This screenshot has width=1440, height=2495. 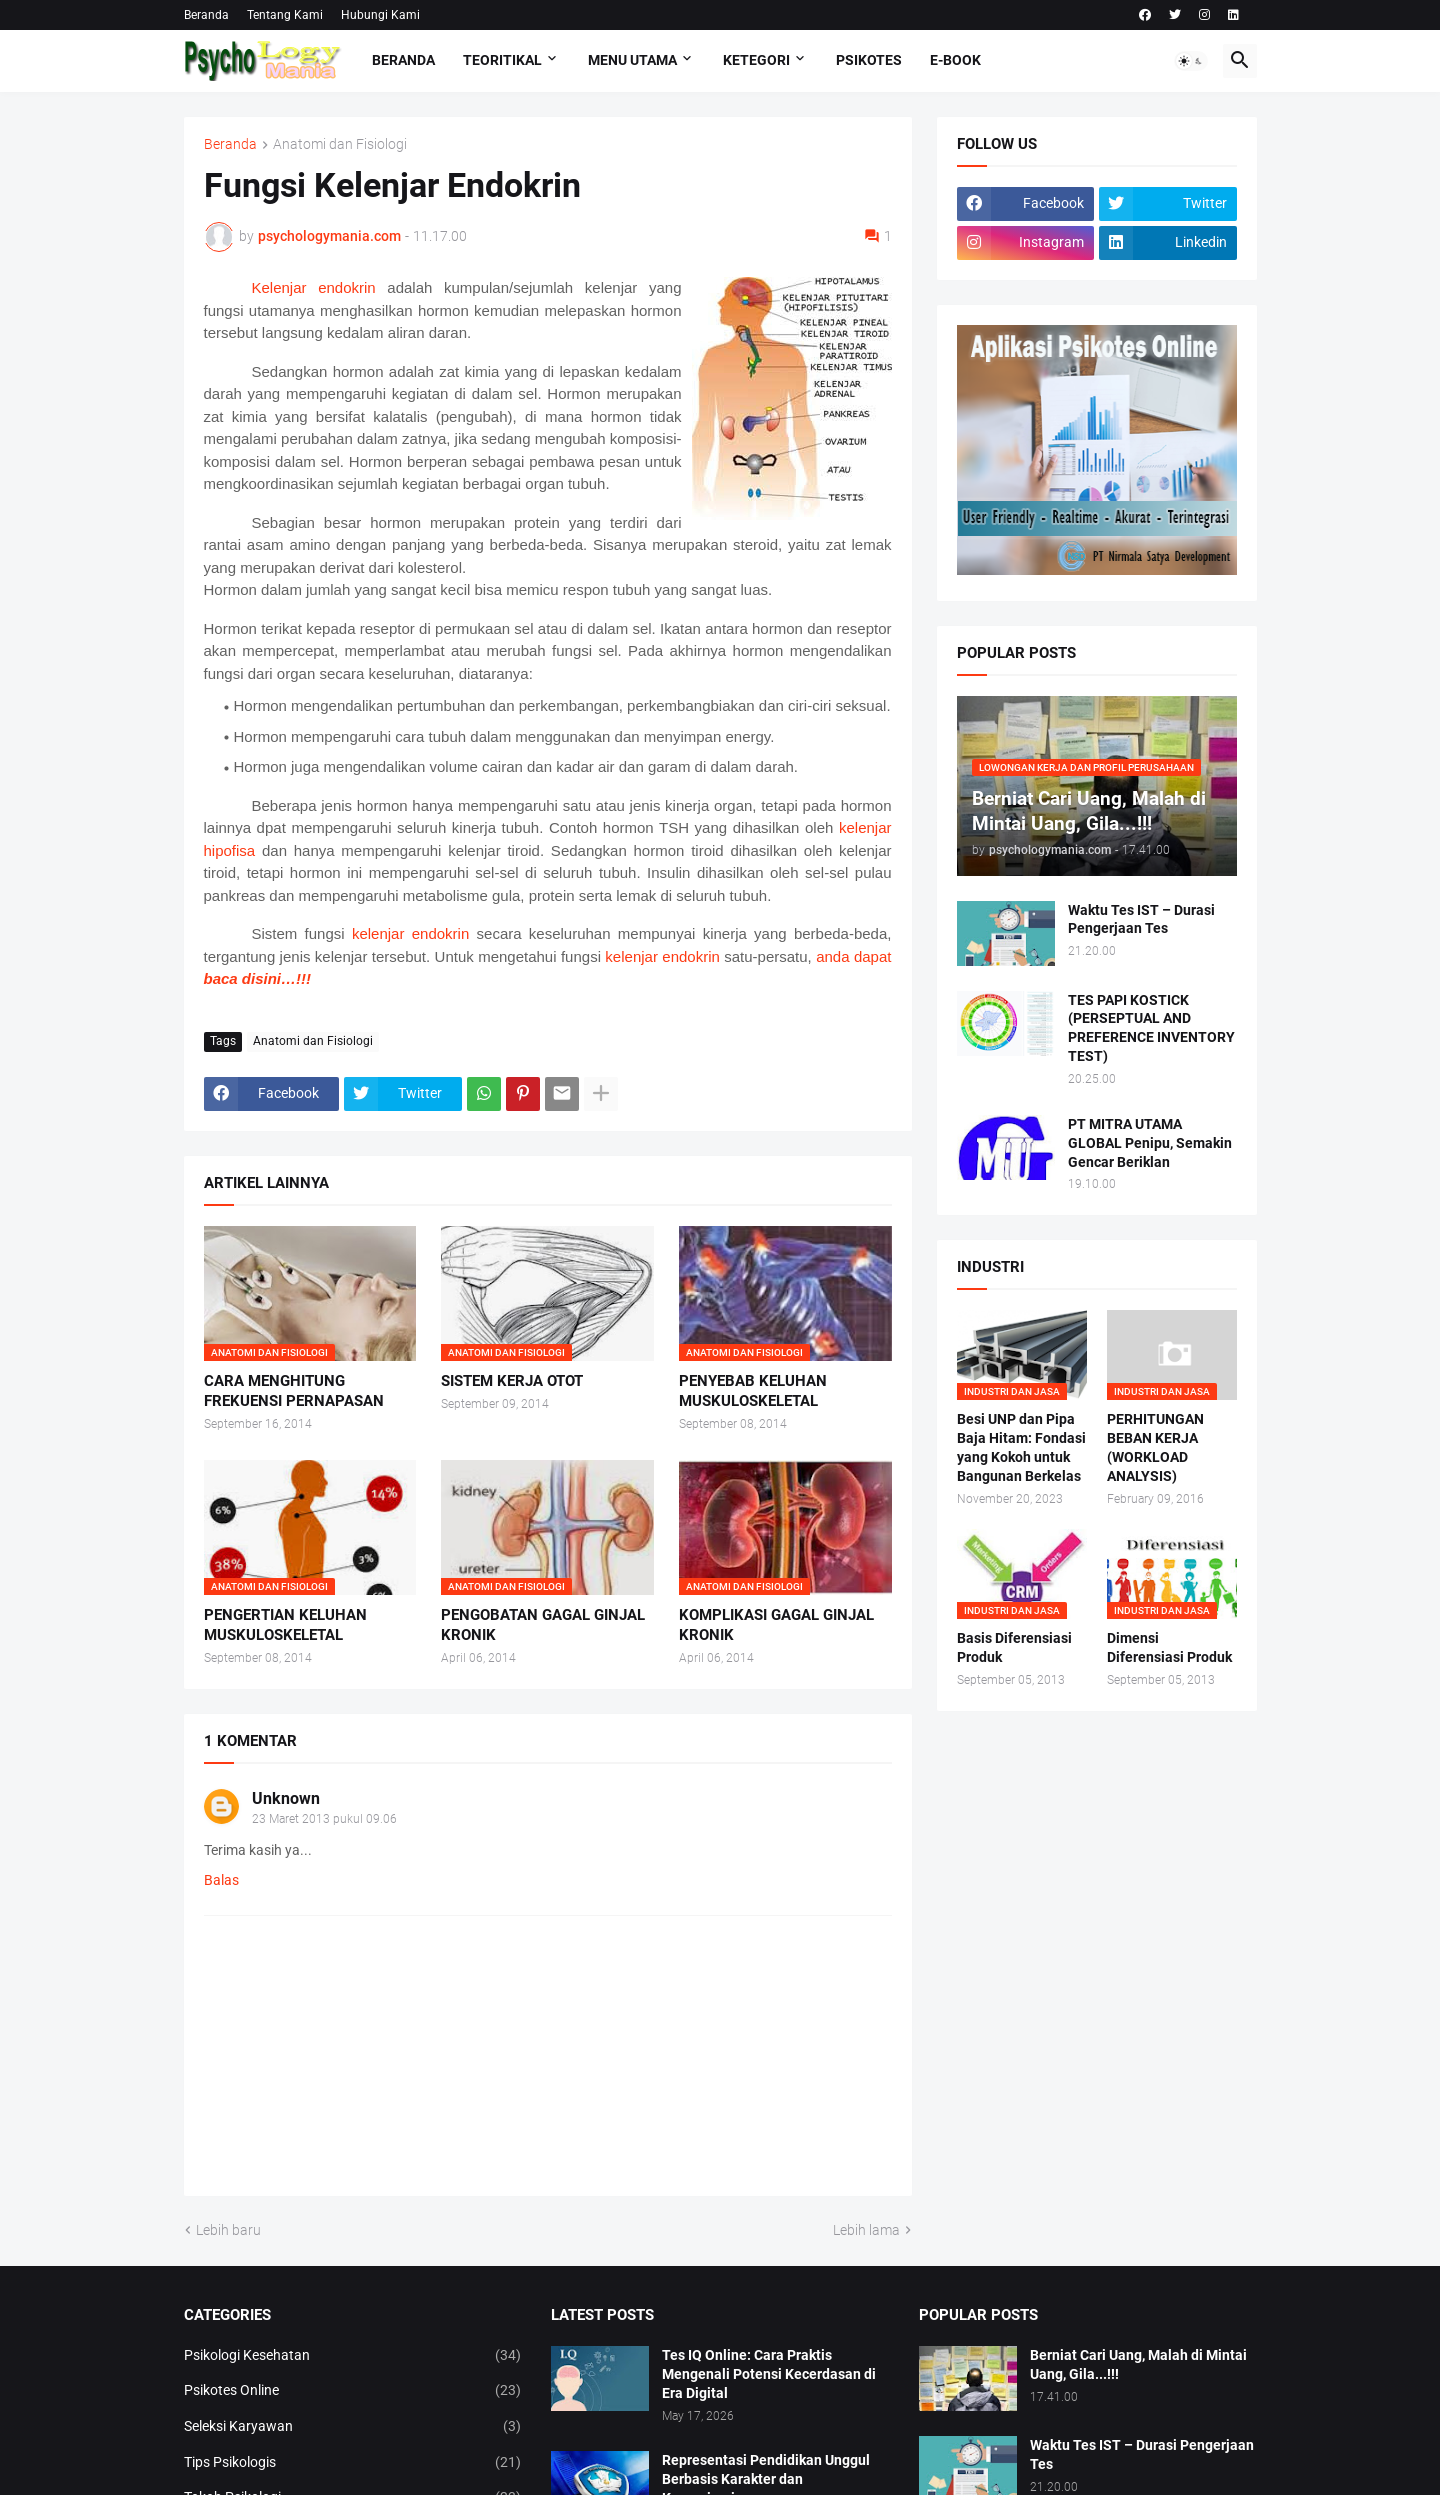 What do you see at coordinates (869, 60) in the screenshot?
I see `Psikotes` at bounding box center [869, 60].